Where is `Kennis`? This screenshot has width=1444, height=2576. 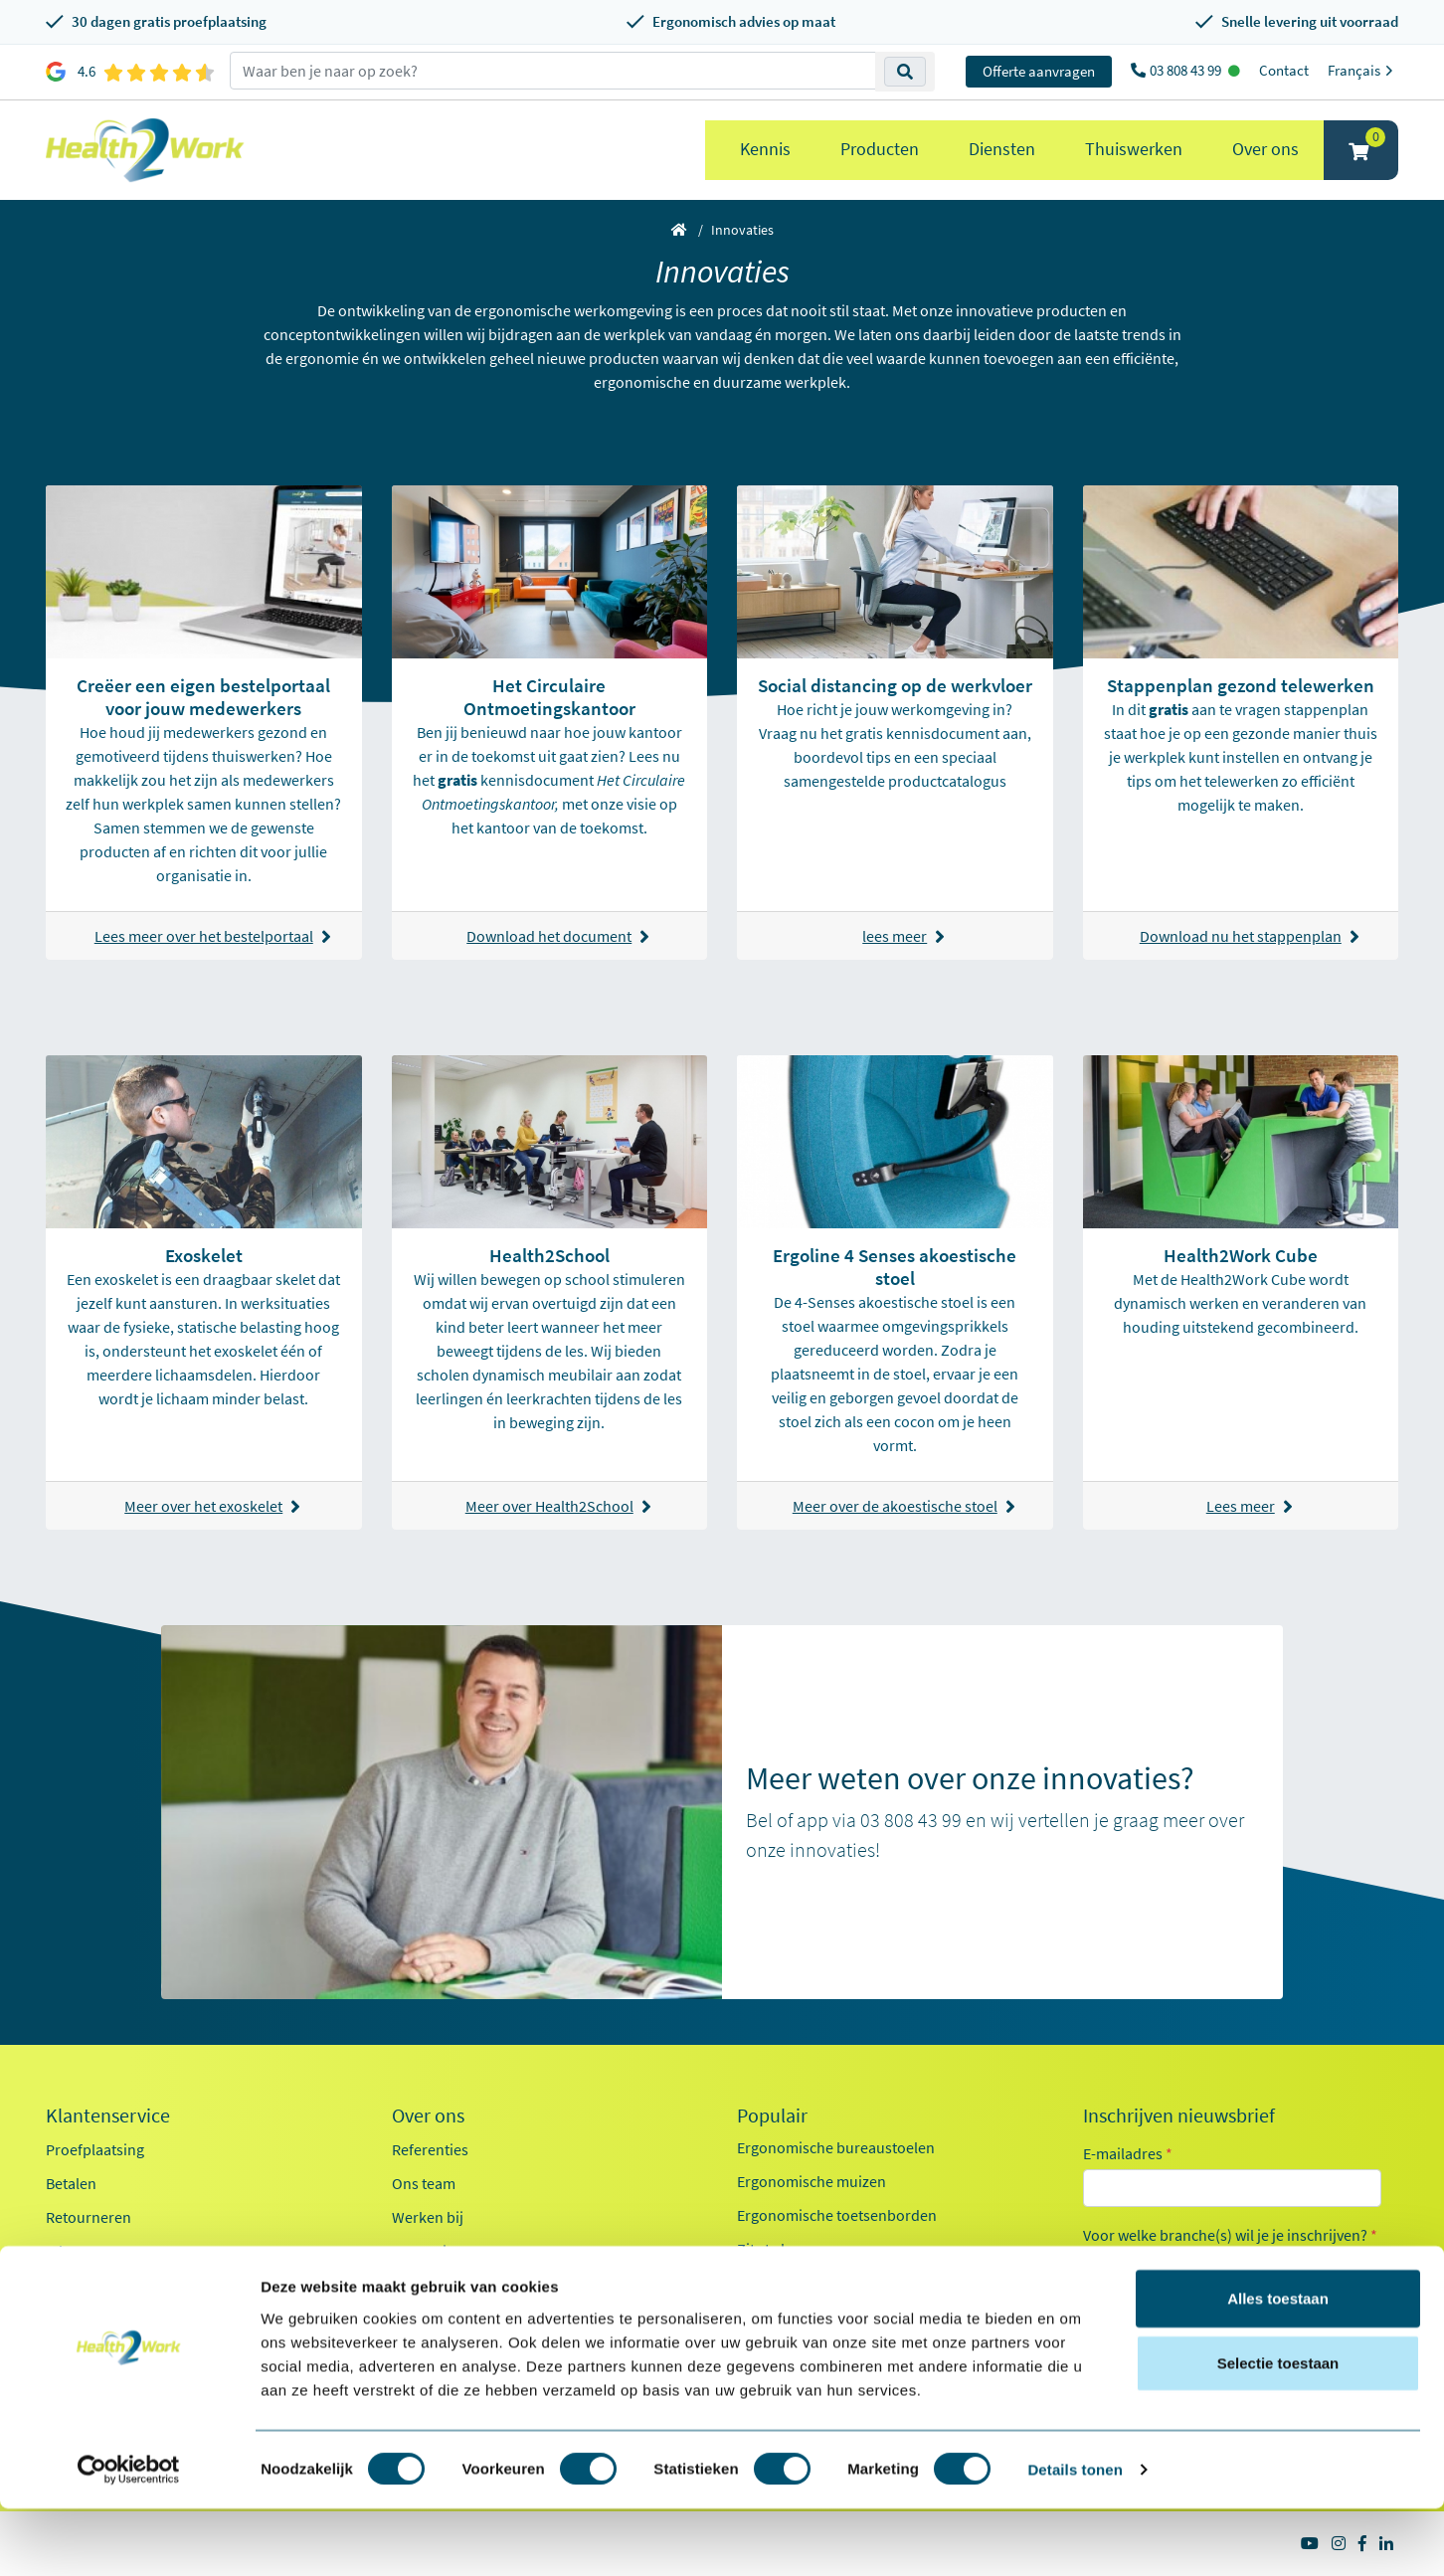
Kennis is located at coordinates (765, 148).